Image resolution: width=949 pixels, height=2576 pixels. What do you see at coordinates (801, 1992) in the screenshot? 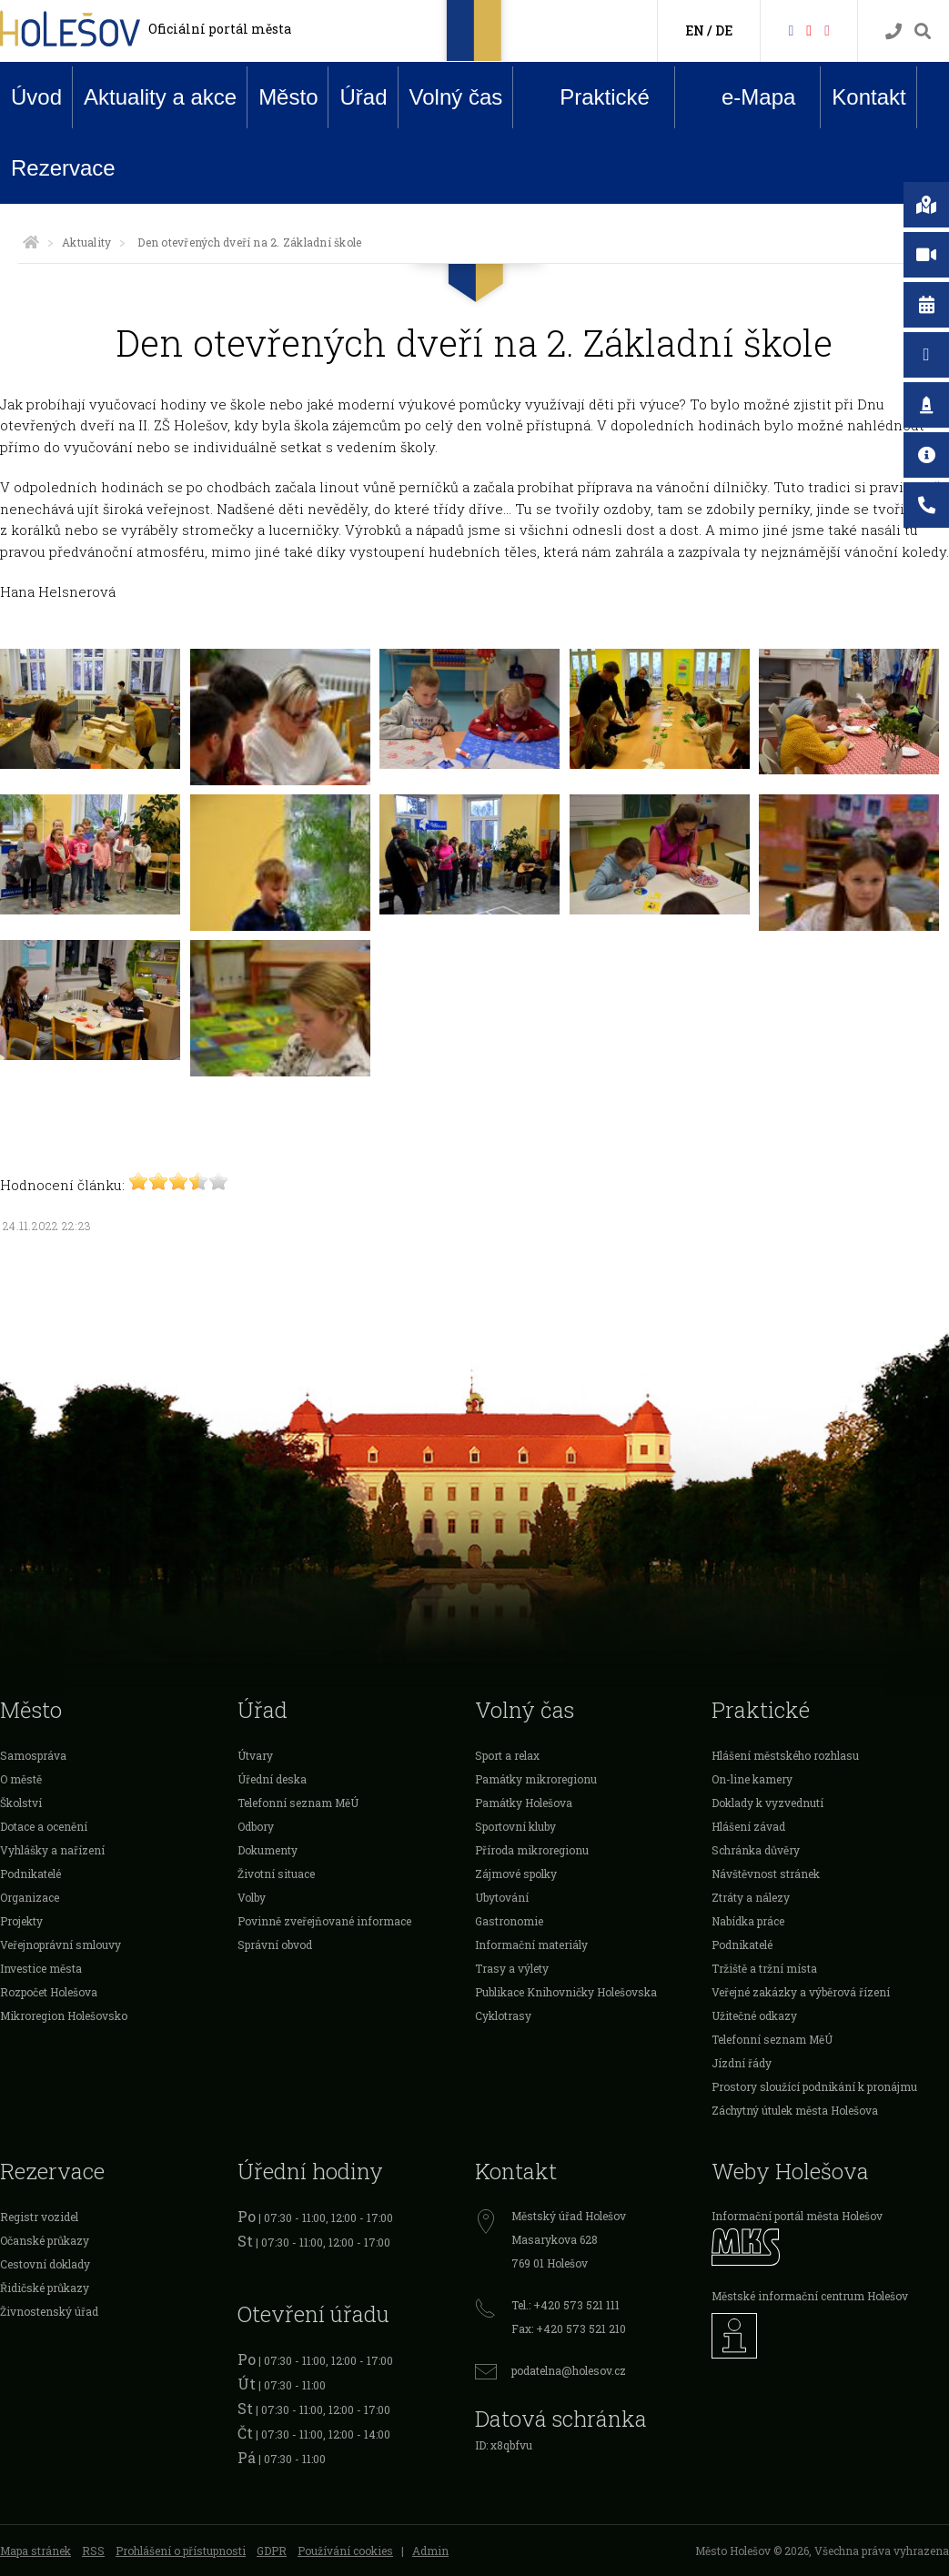
I see `Veřejné zakázky a výběrová řízení` at bounding box center [801, 1992].